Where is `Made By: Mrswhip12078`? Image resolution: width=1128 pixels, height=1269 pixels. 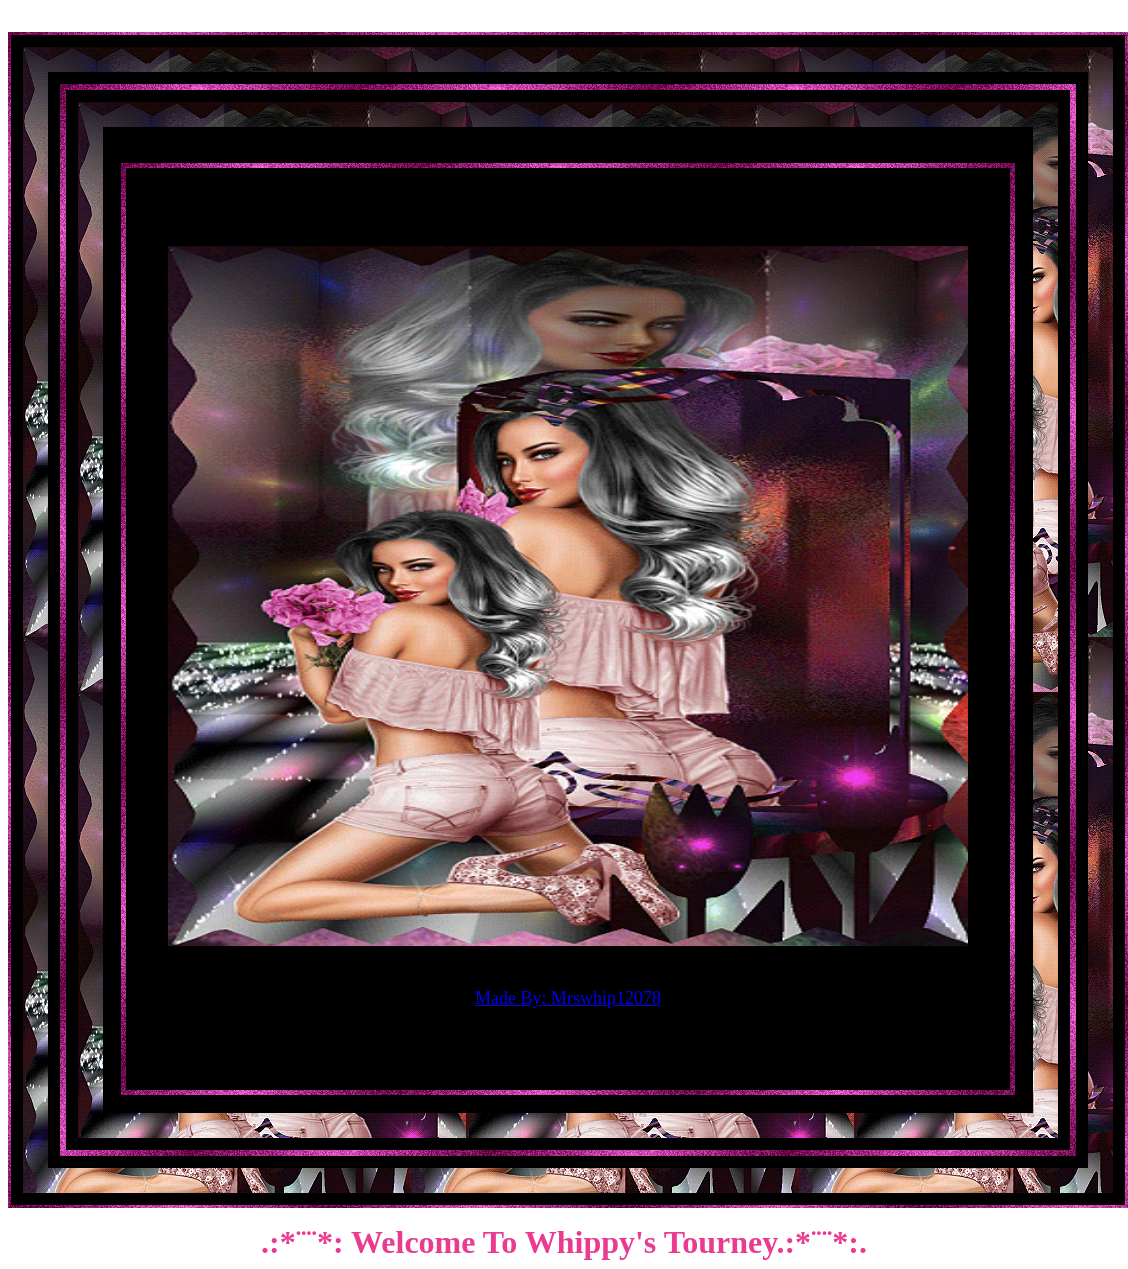 Made By: Mrswhip12078 is located at coordinates (568, 998).